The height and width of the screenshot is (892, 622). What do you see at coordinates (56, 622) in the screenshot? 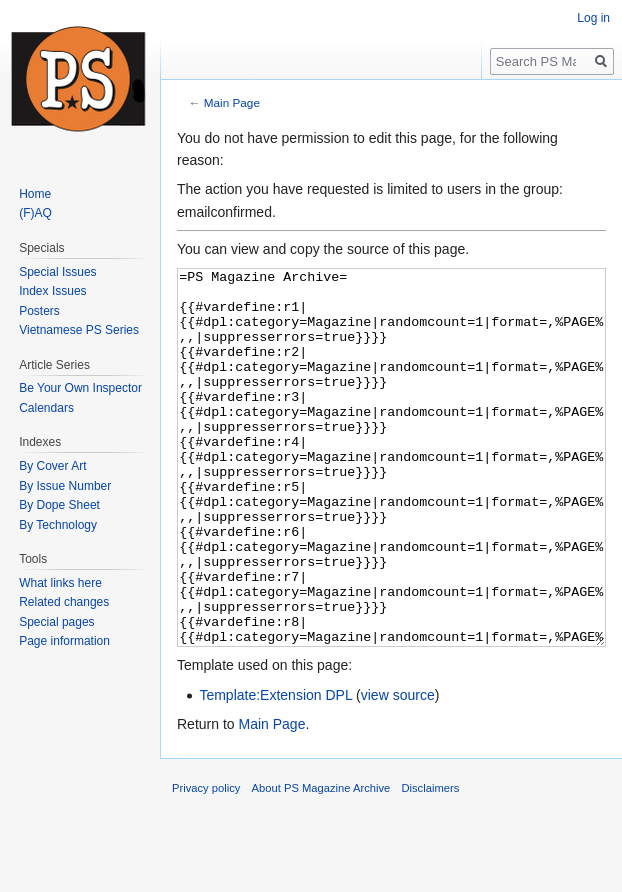
I see `Special pages` at bounding box center [56, 622].